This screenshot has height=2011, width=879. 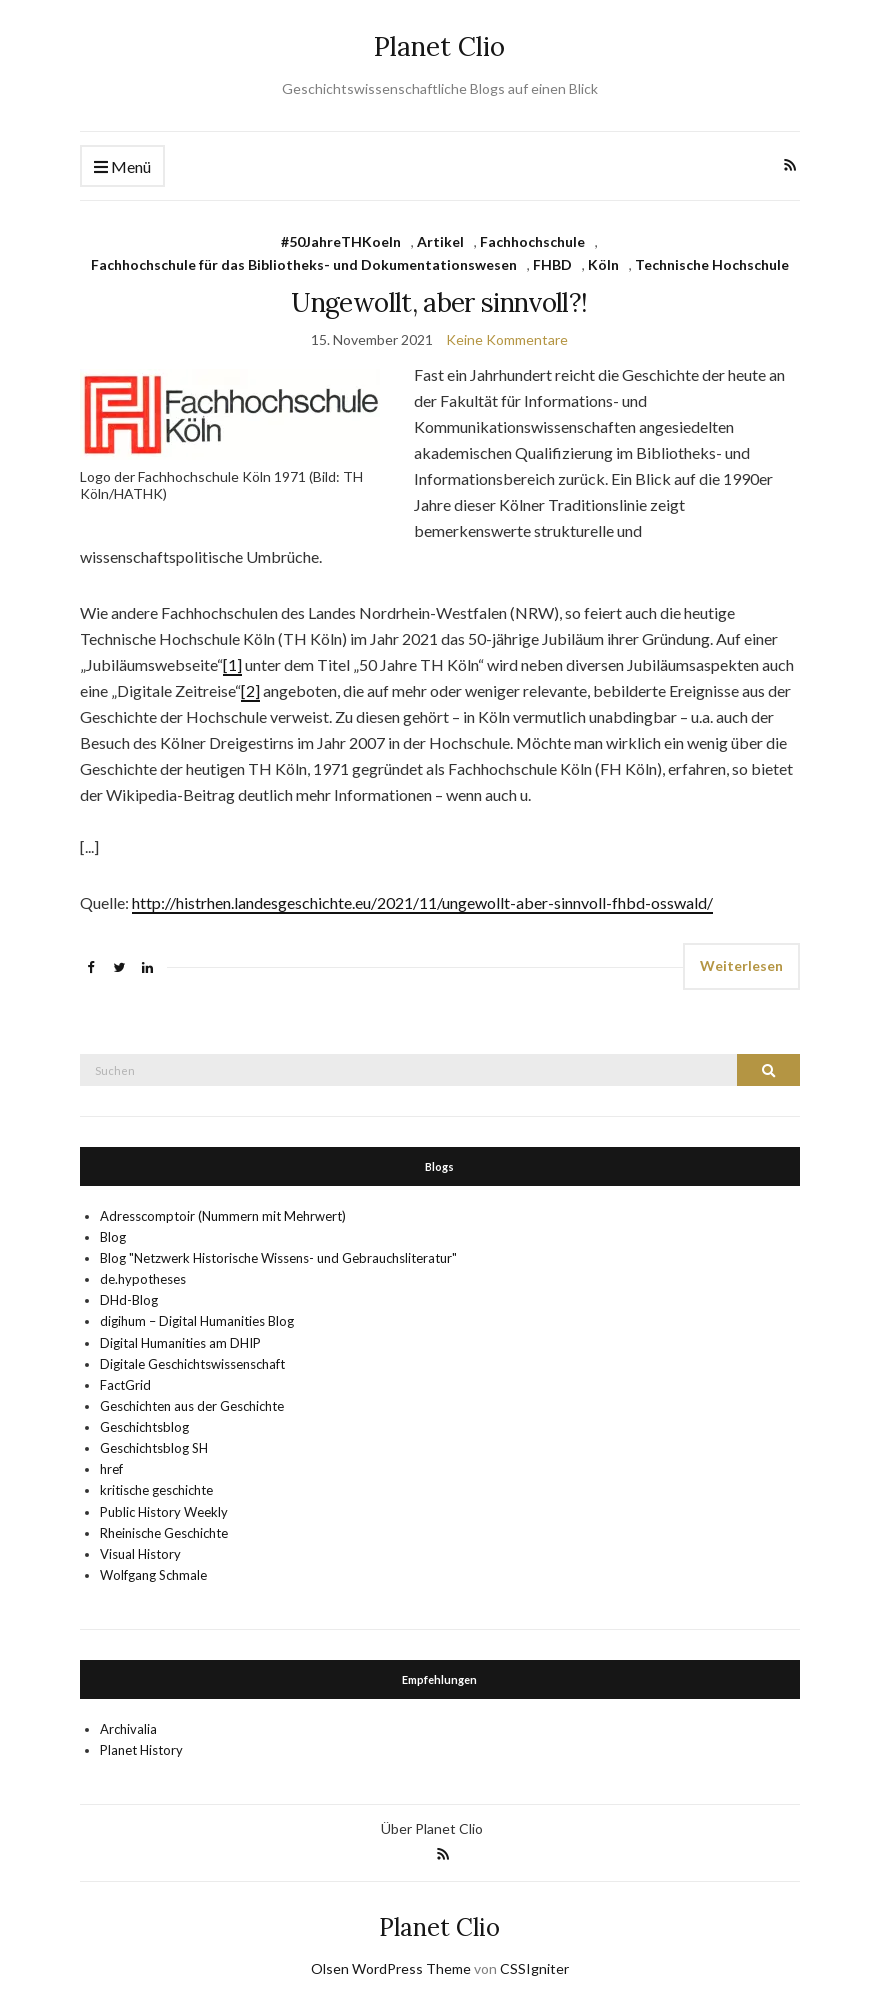 What do you see at coordinates (391, 1968) in the screenshot?
I see `Olsen WordPress Theme` at bounding box center [391, 1968].